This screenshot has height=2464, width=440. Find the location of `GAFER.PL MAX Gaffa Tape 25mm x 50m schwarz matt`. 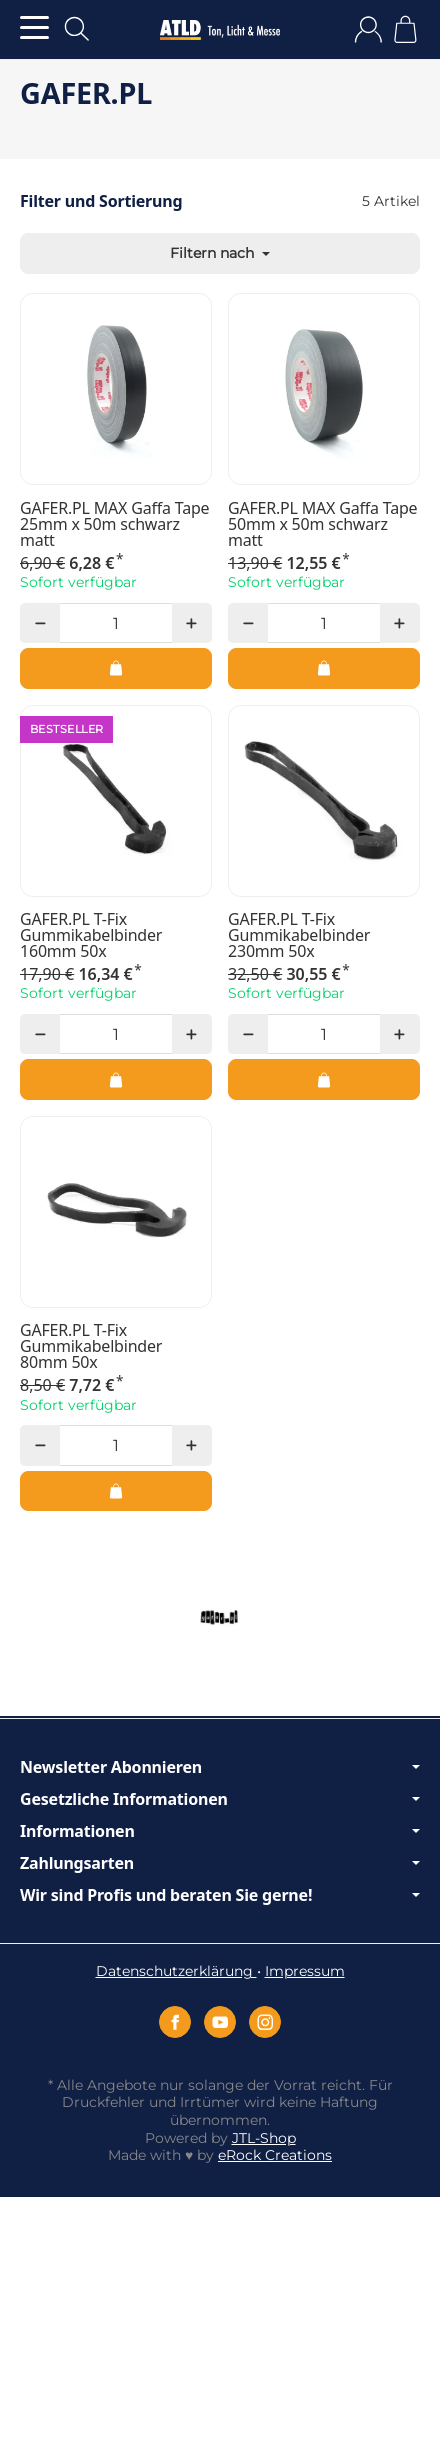

GAFER.PL MAX Gaffa Tape 25mm x 50m schwarz matt is located at coordinates (114, 524).